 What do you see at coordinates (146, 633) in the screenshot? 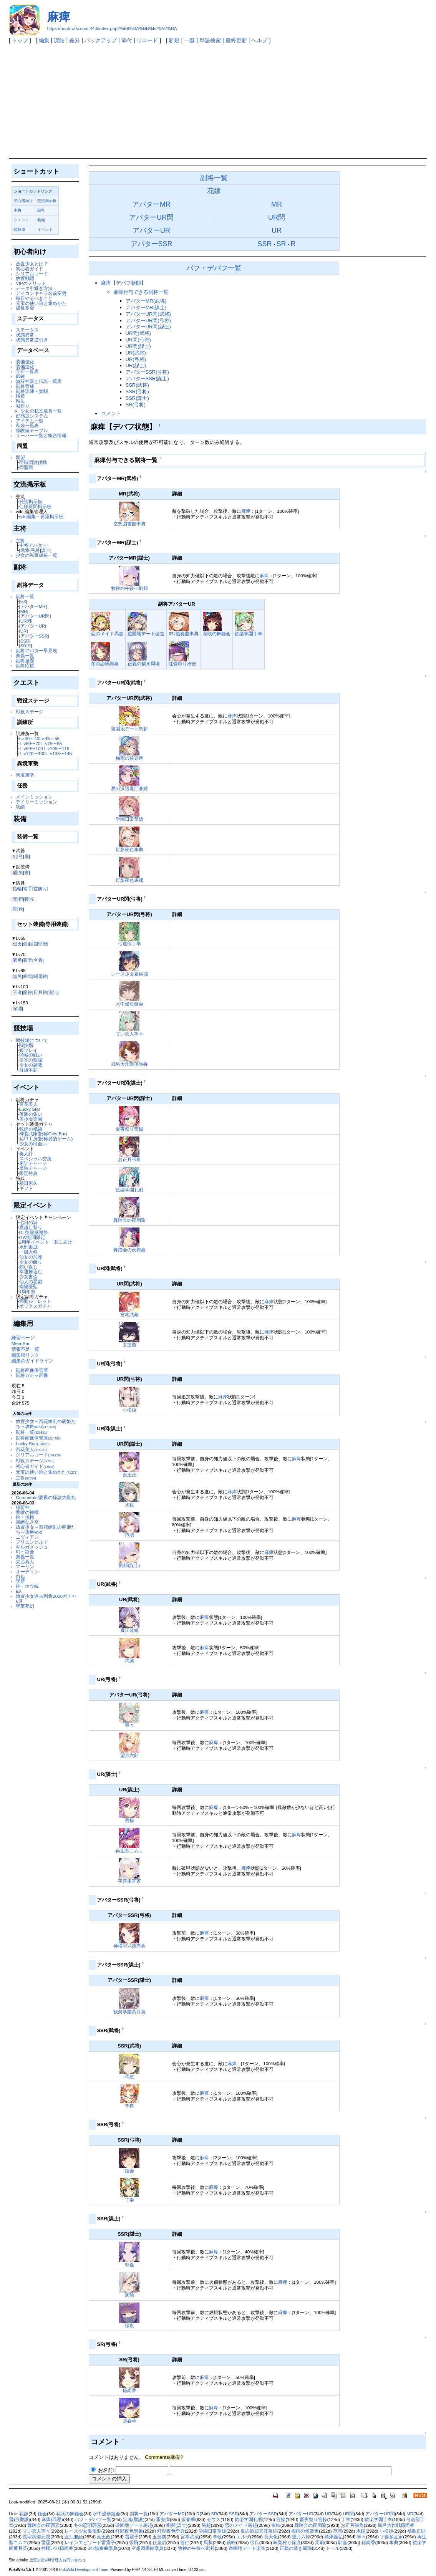
I see `遊園地デート楽進` at bounding box center [146, 633].